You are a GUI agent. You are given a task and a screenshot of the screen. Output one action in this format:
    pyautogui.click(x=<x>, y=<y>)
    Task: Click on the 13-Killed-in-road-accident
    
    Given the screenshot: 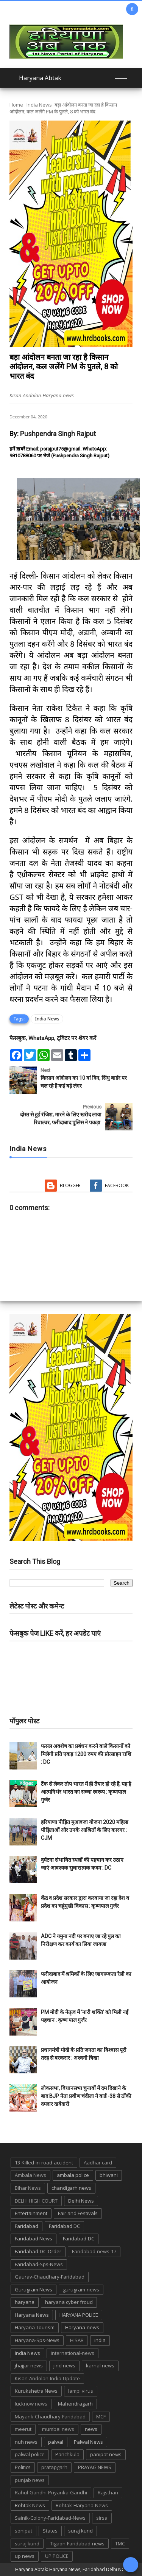 What is the action you would take?
    pyautogui.click(x=44, y=2162)
    